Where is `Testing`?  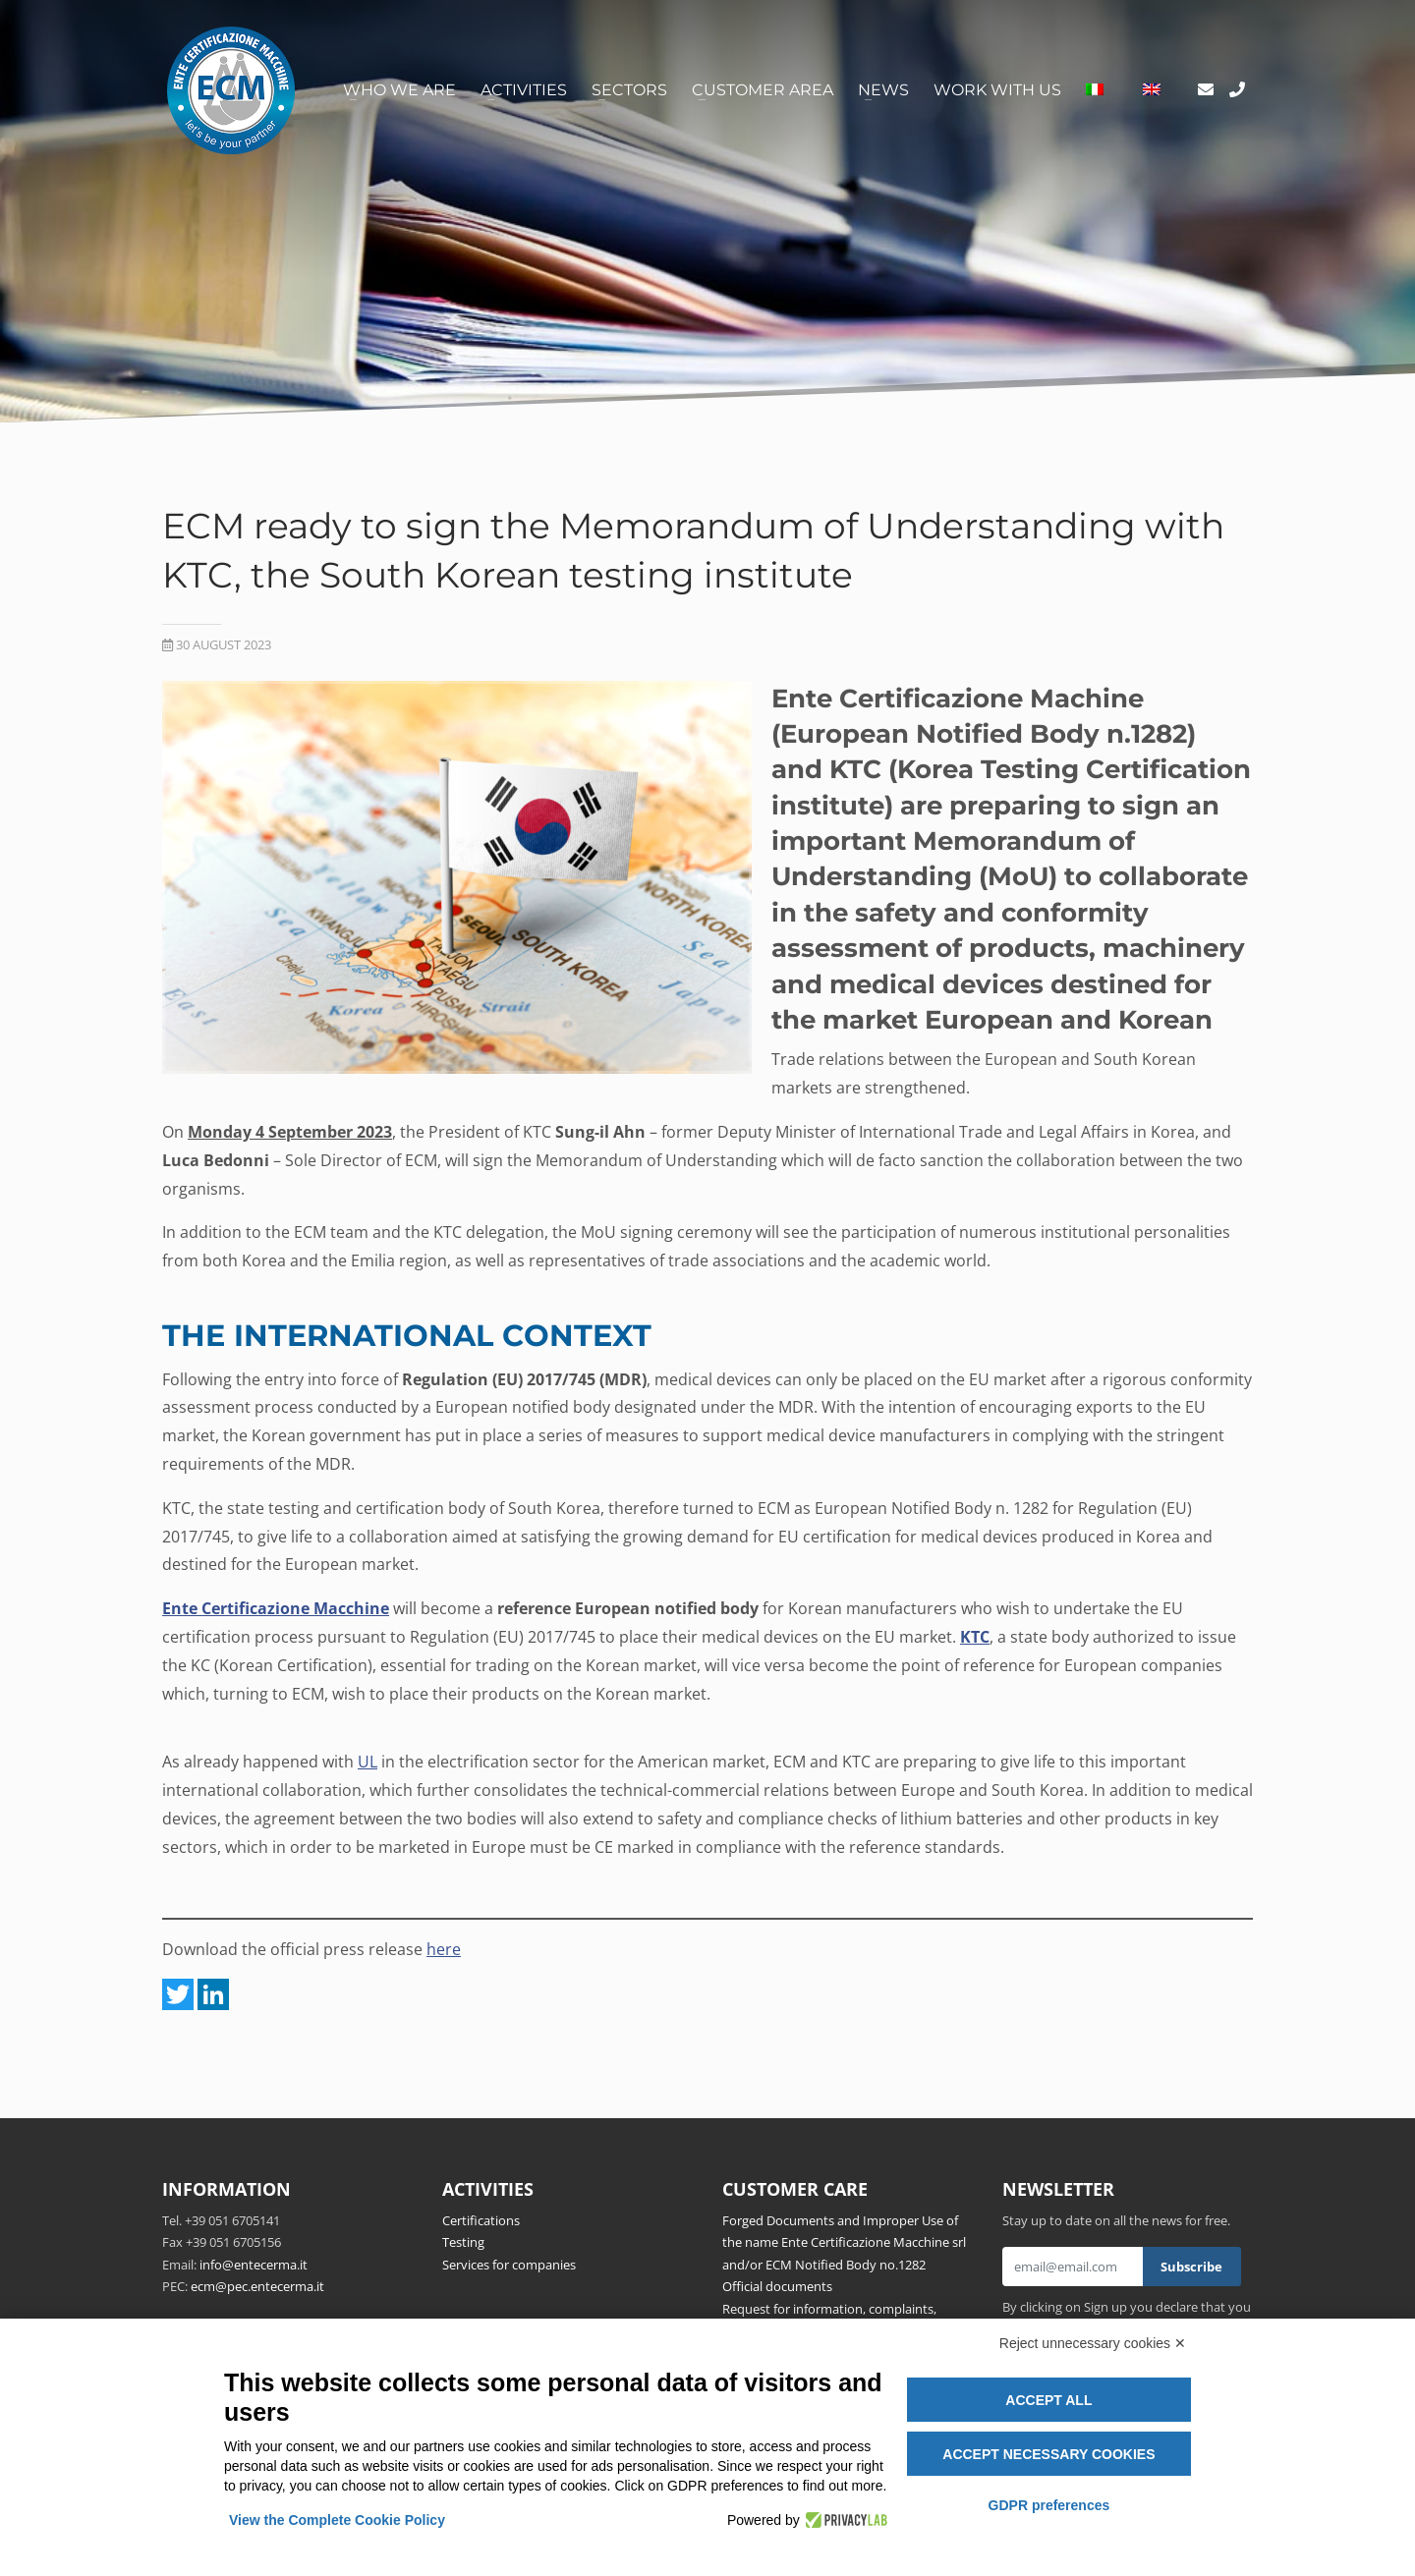 Testing is located at coordinates (463, 2242).